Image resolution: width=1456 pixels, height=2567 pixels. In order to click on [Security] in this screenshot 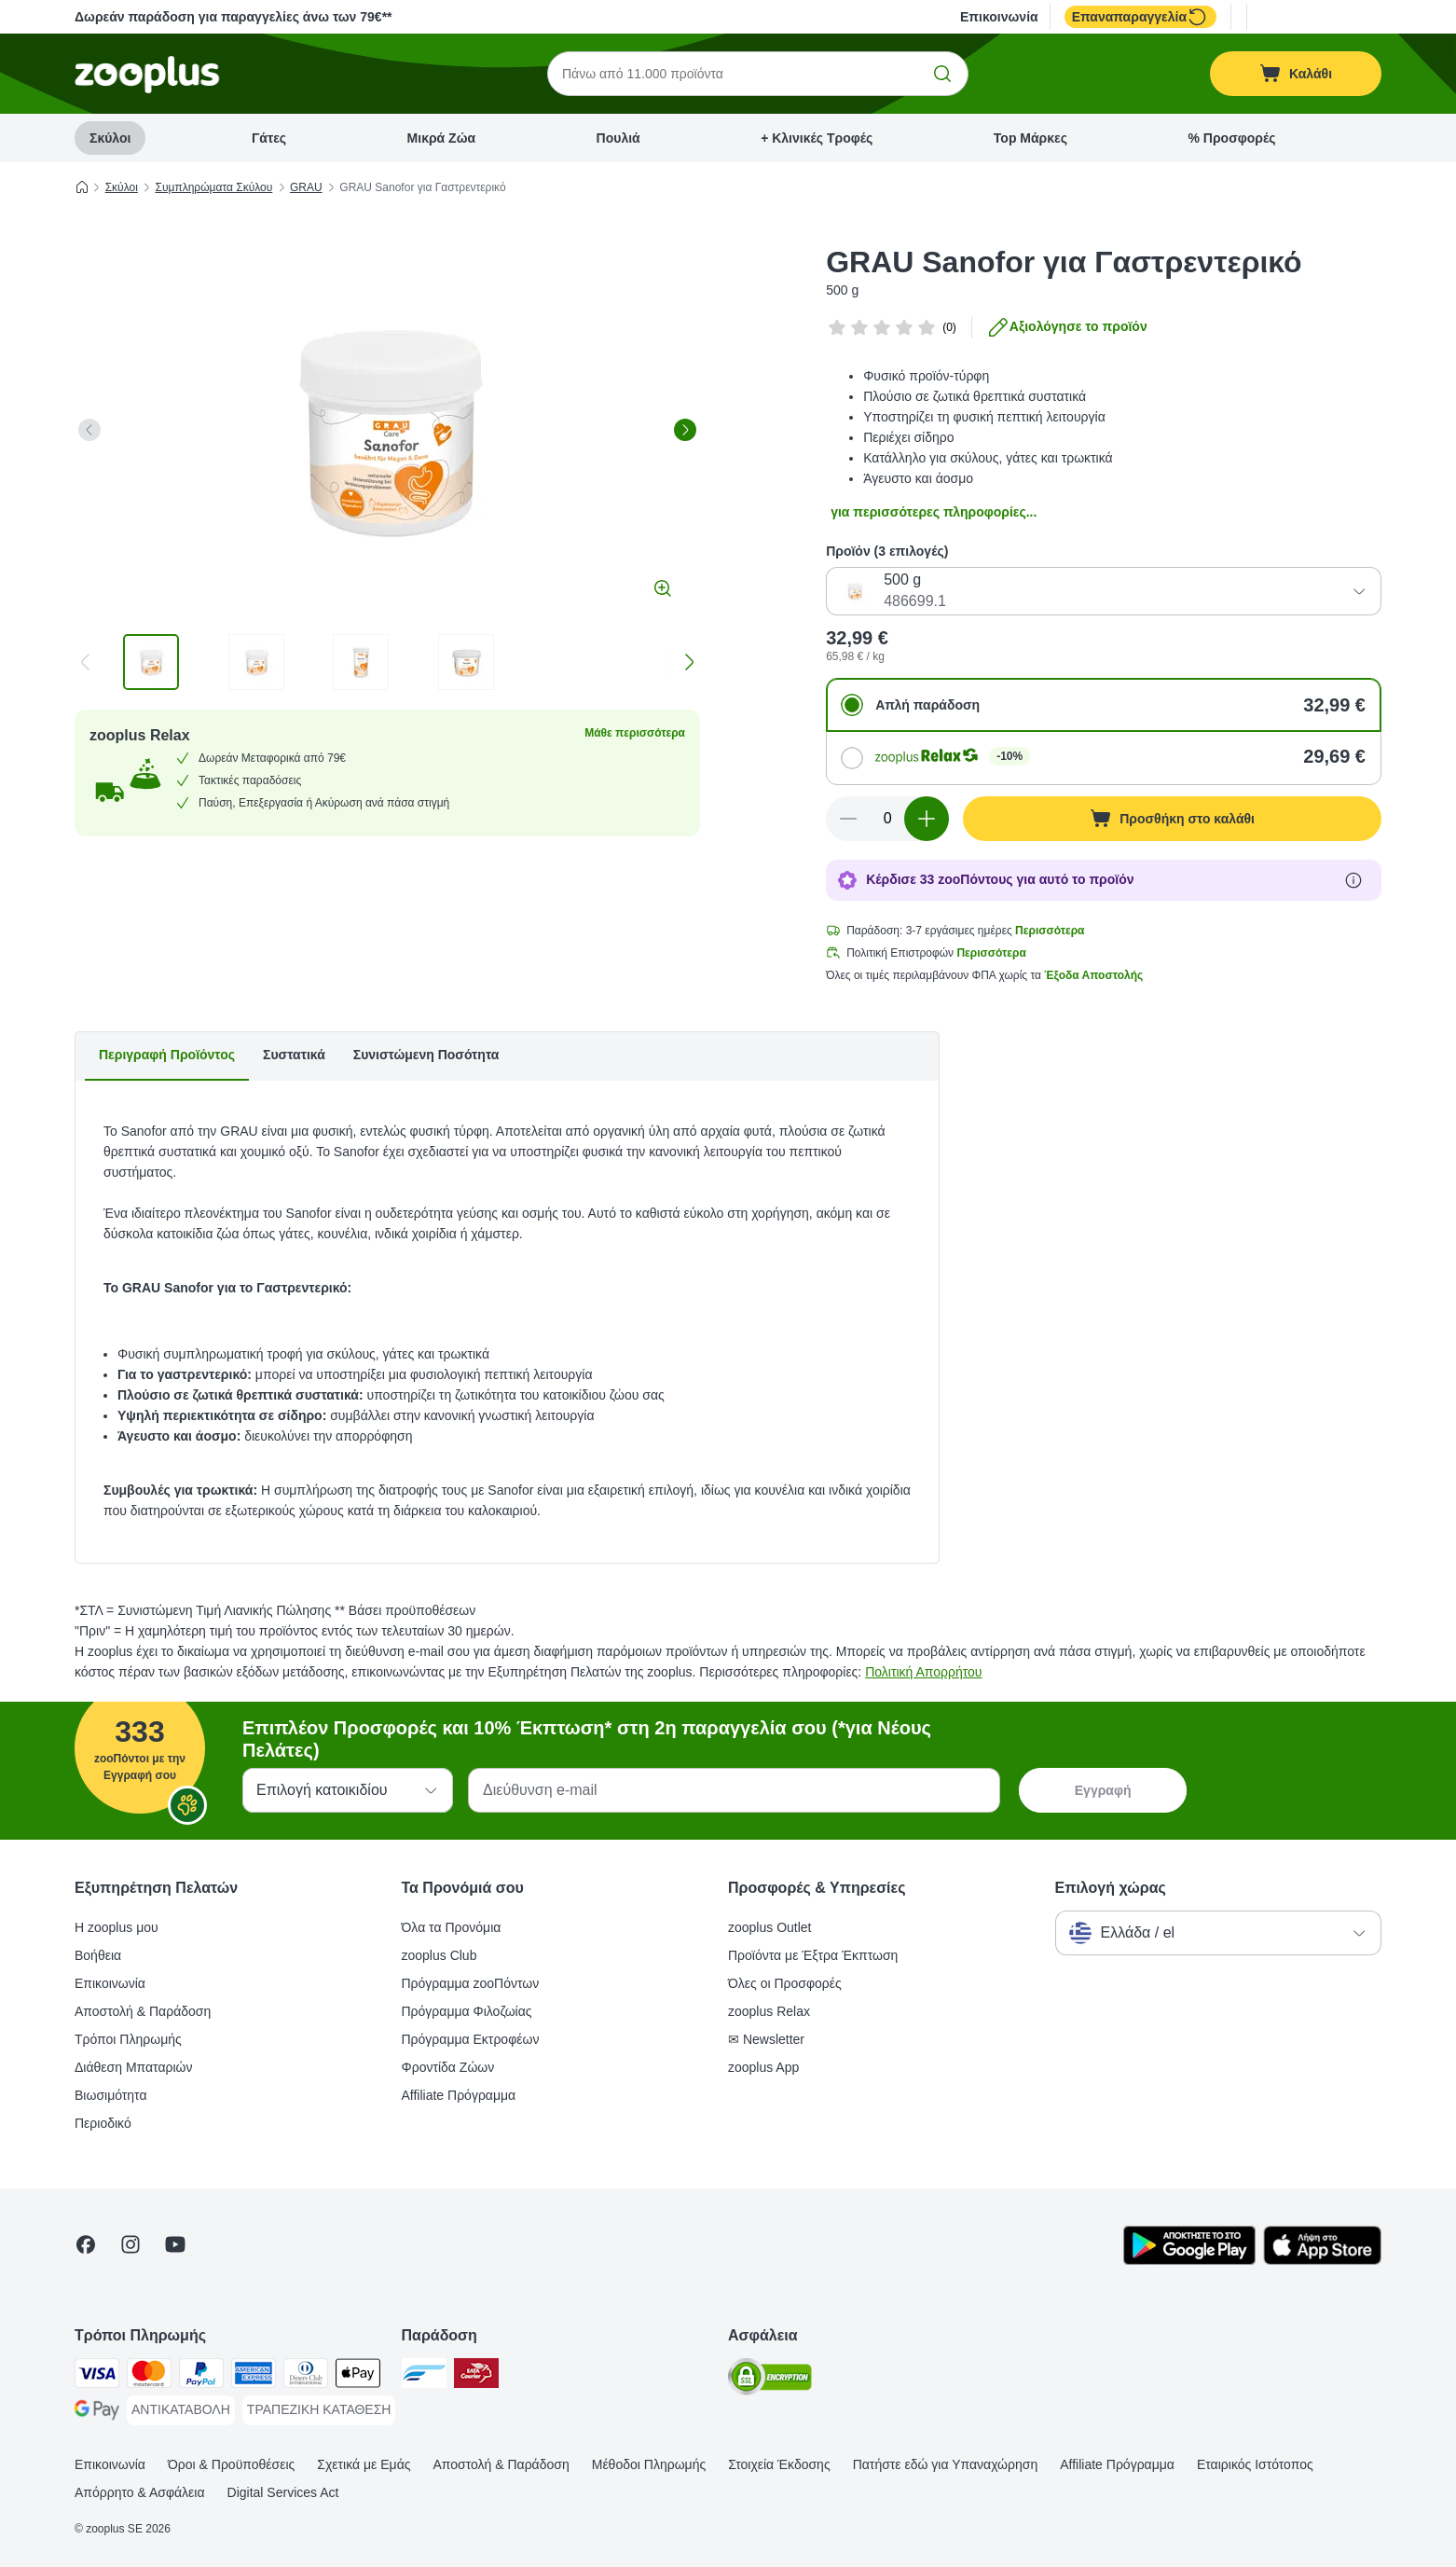, I will do `click(770, 2380)`.